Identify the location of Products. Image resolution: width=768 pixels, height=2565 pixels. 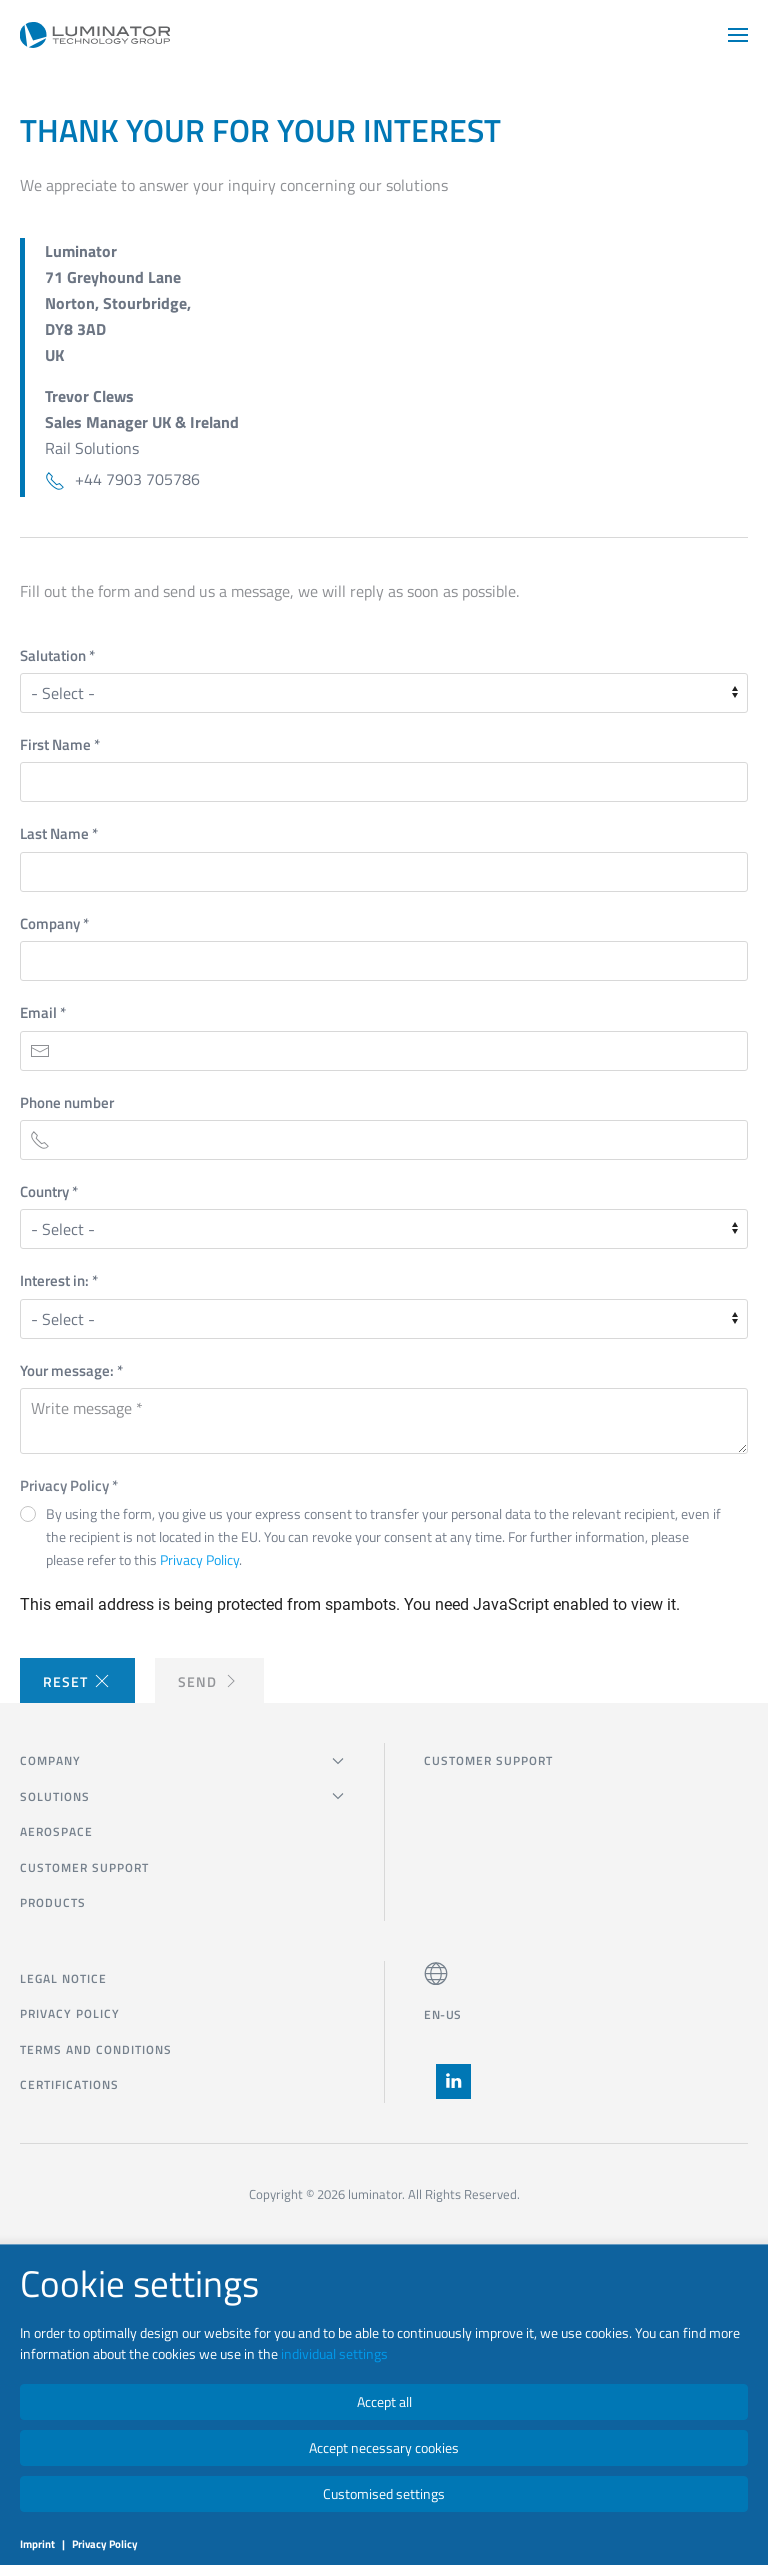
(53, 1902).